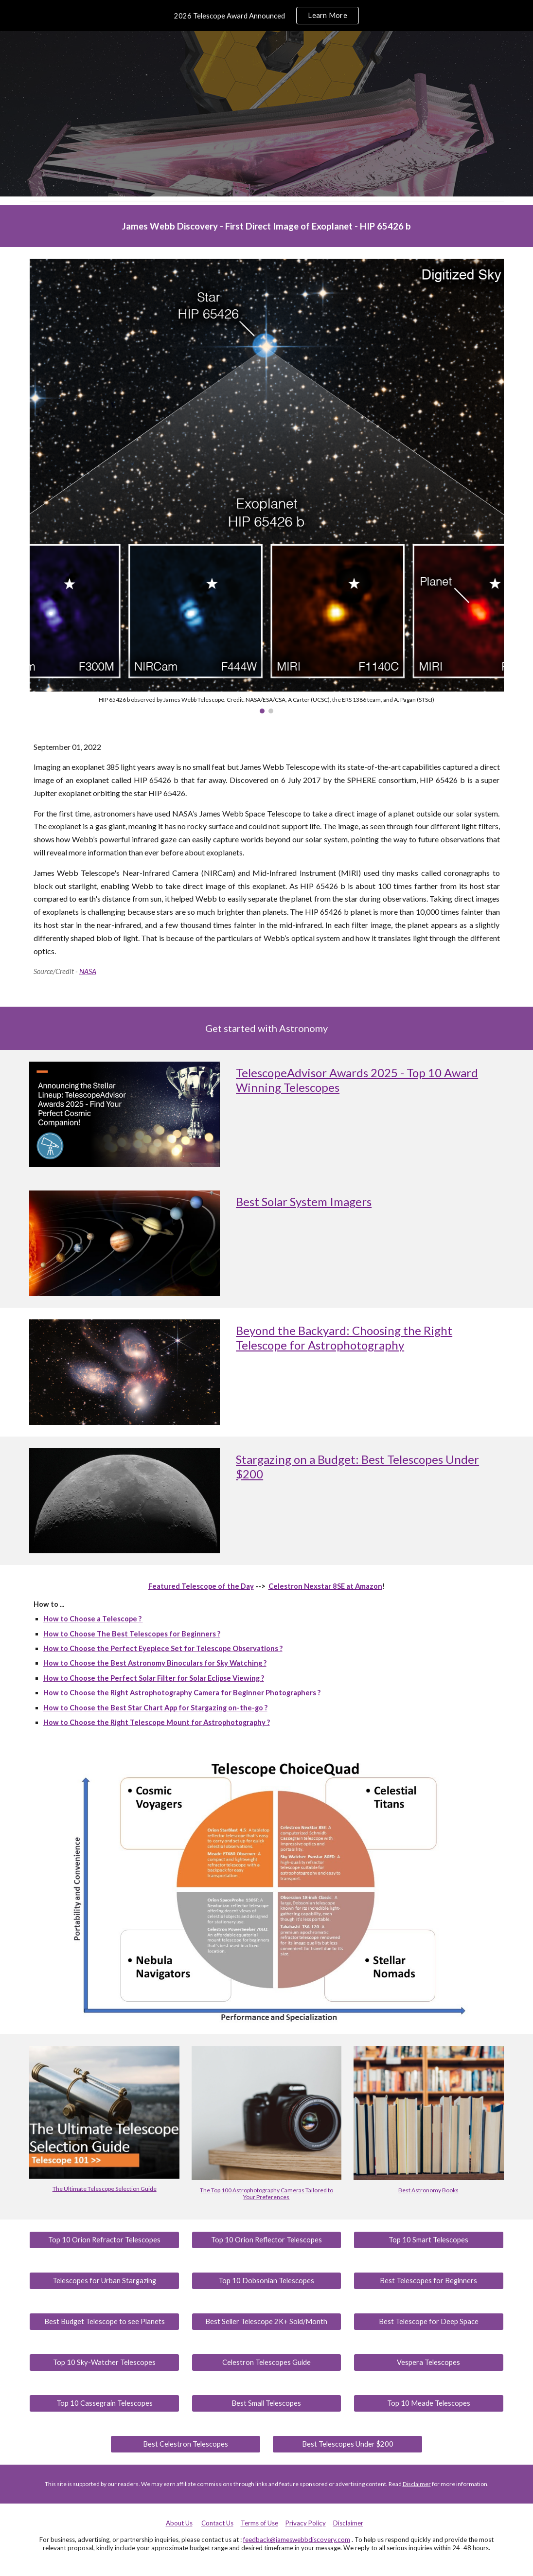  I want to click on [Best Celestron Telescopes], so click(185, 2444).